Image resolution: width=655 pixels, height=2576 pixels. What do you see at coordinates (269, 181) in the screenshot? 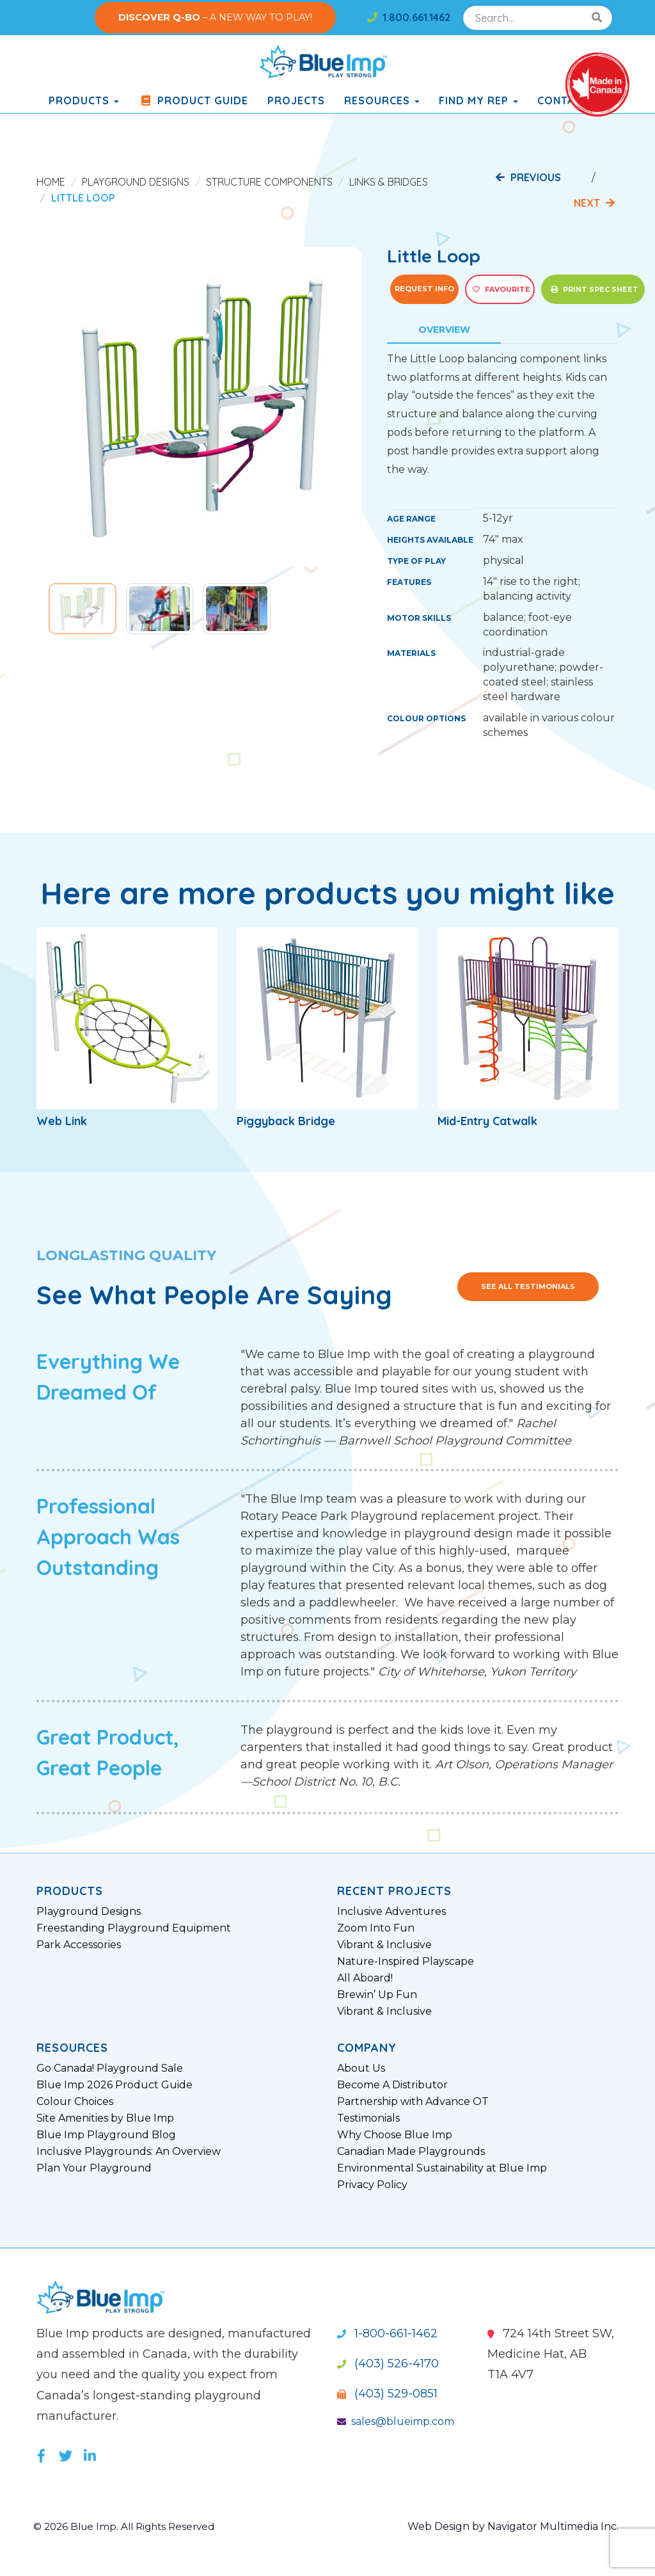
I see `Structure Components` at bounding box center [269, 181].